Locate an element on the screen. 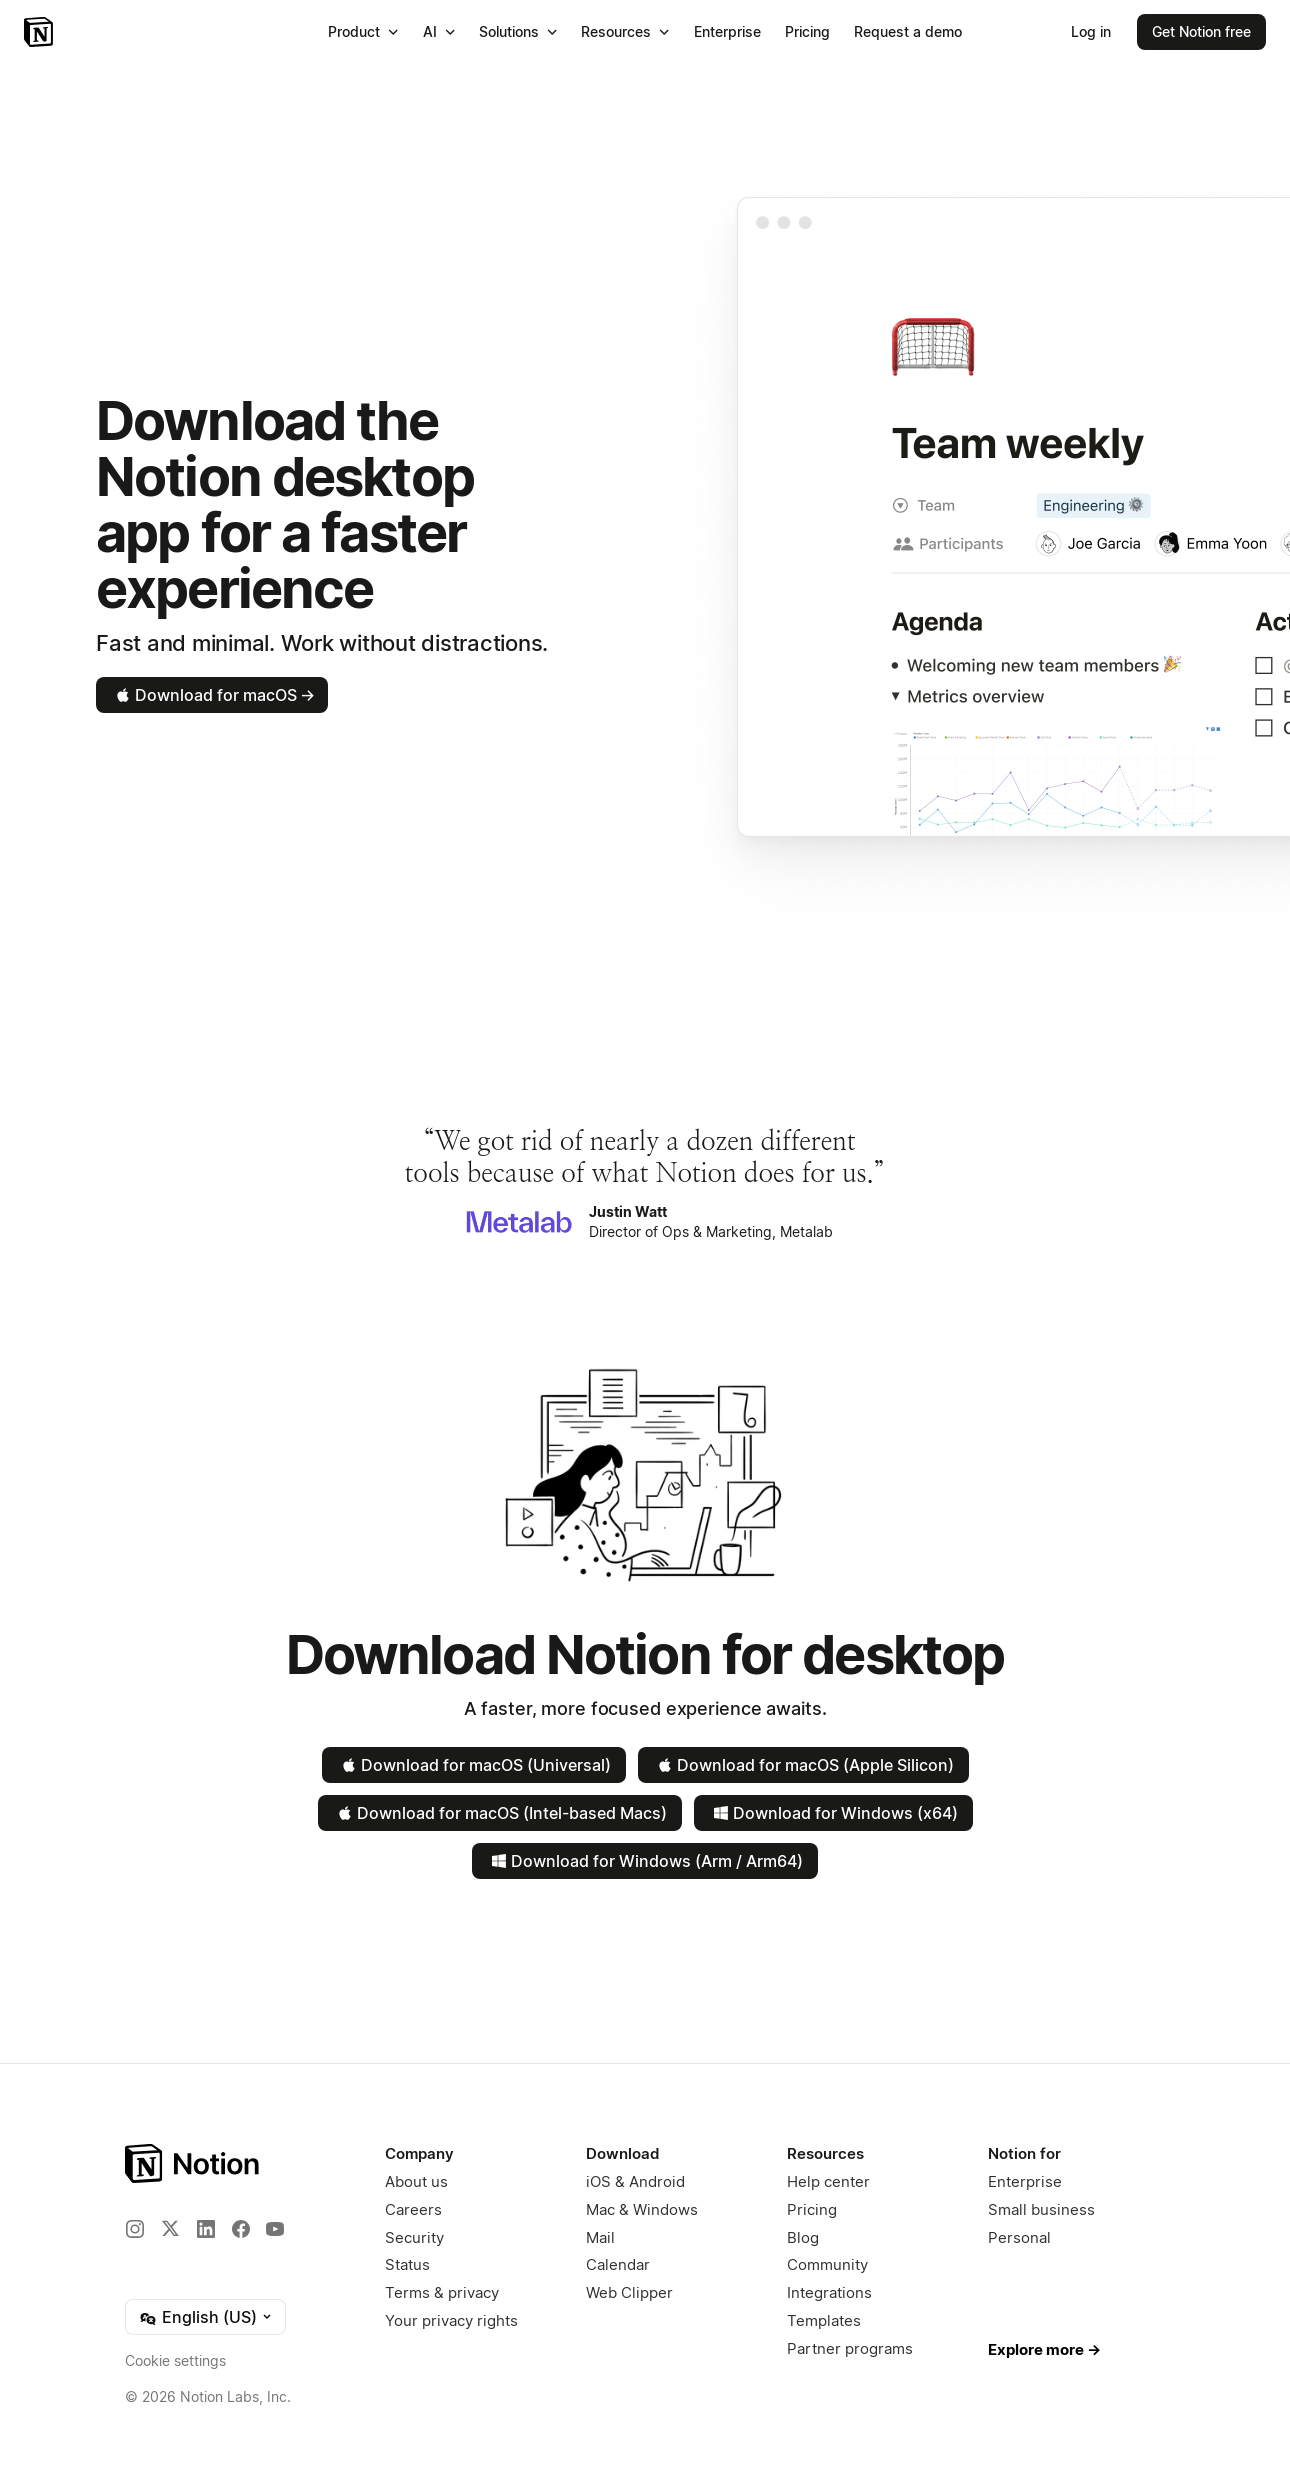 This screenshot has width=1290, height=2487. [Facebook] is located at coordinates (241, 2229).